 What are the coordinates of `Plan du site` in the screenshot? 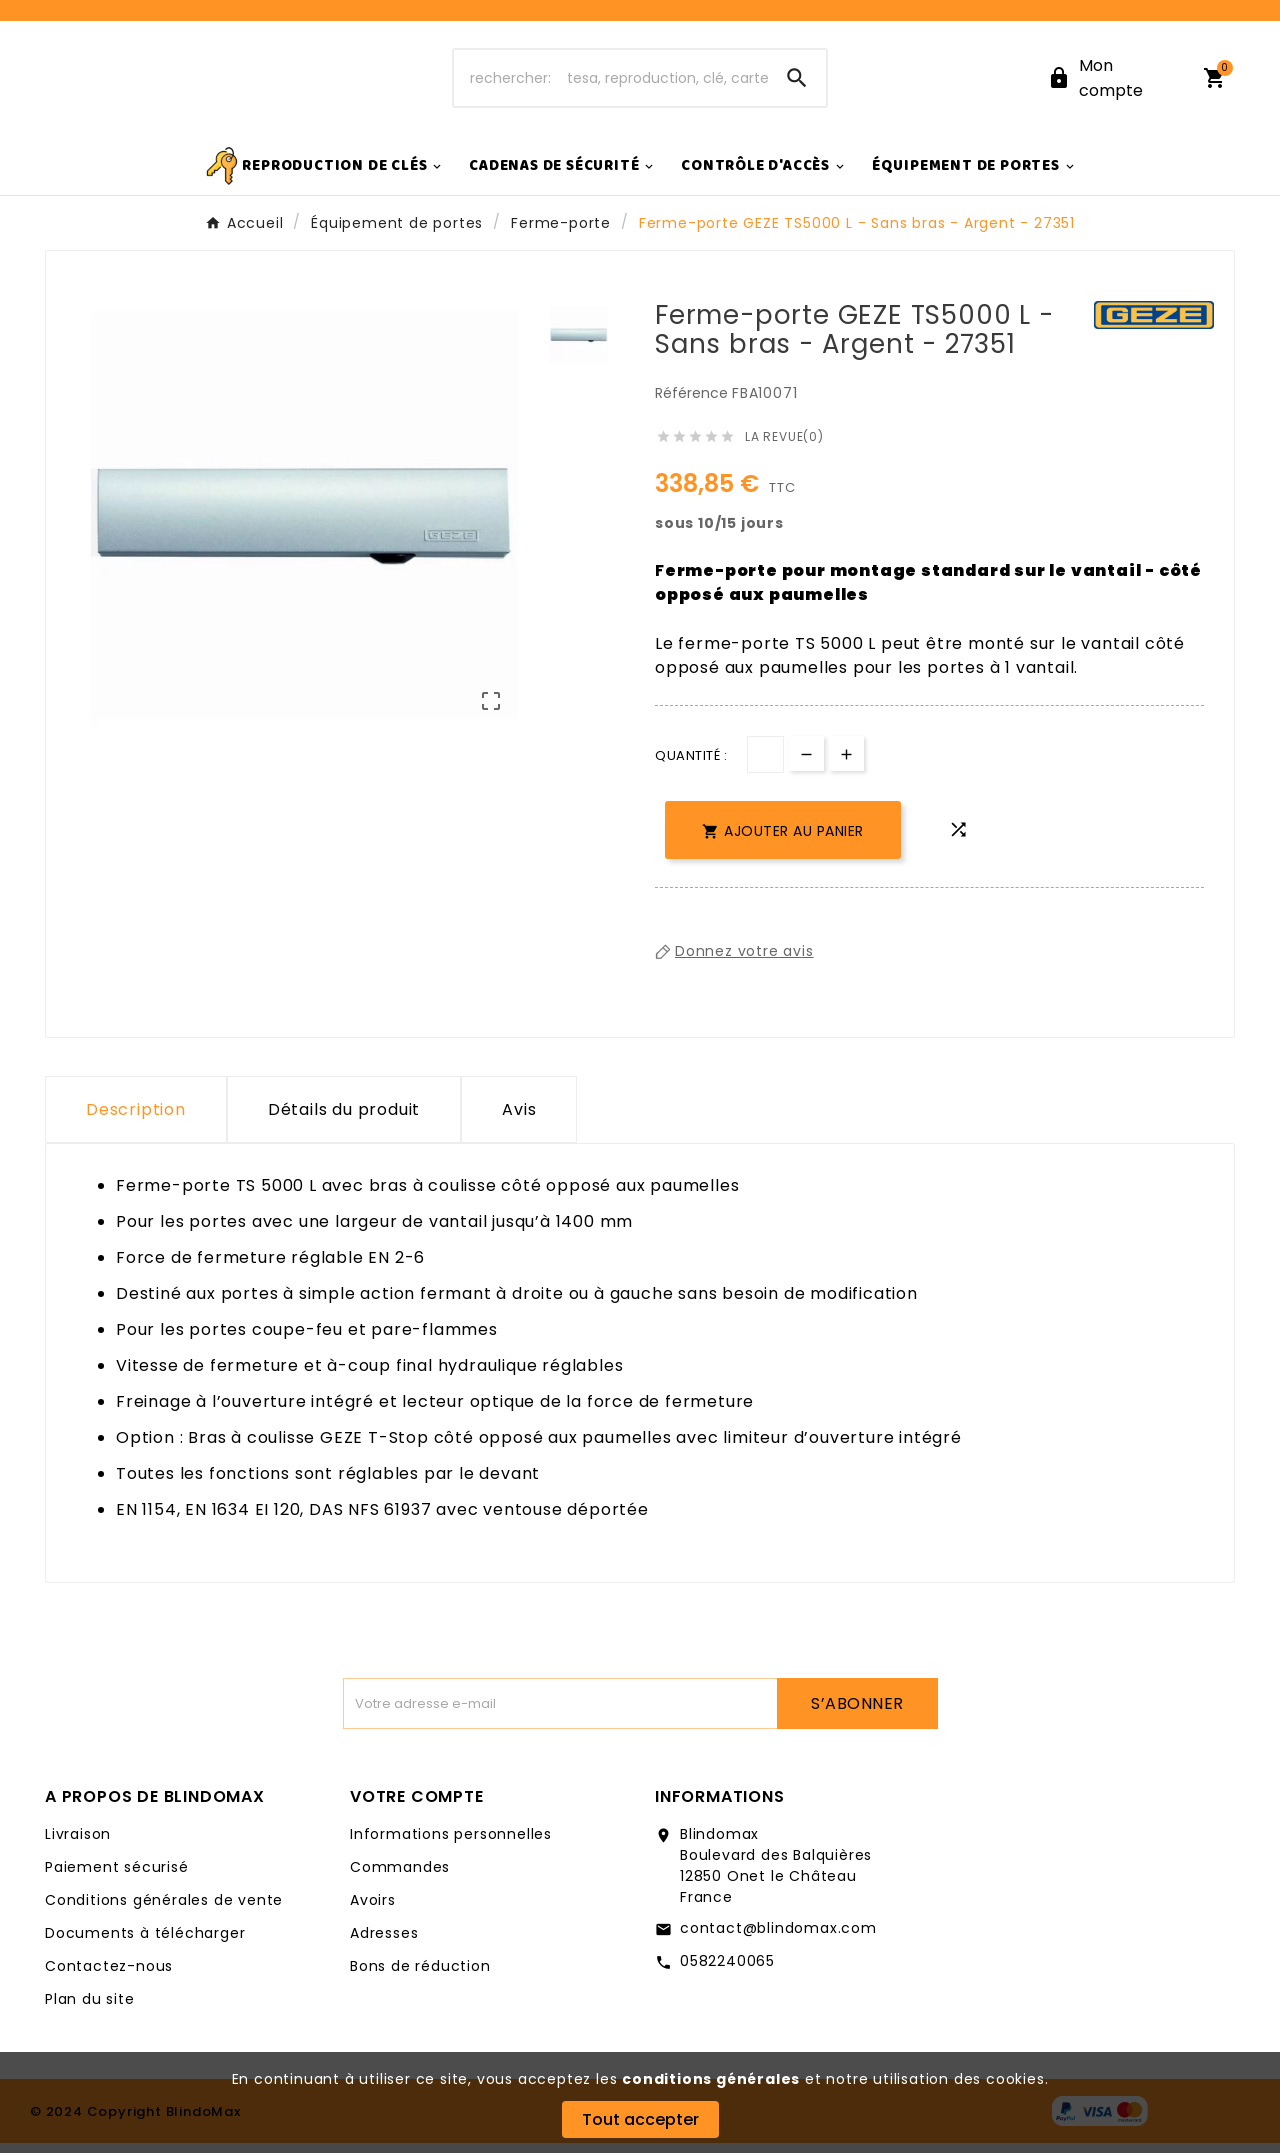 It's located at (90, 2009).